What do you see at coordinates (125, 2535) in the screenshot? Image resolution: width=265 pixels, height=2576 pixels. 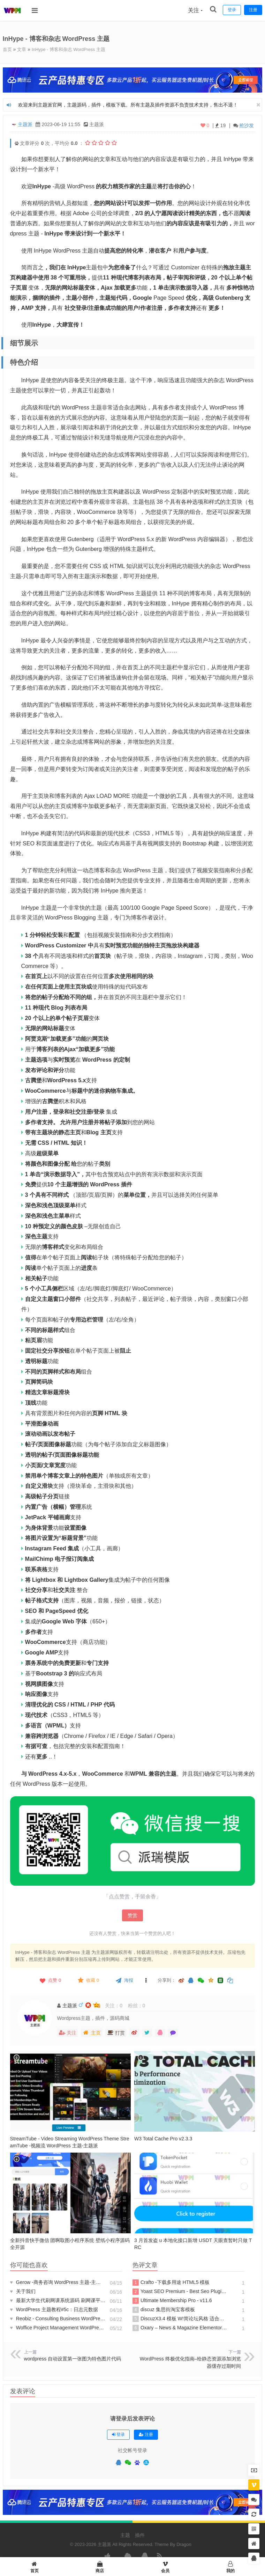 I see `主题` at bounding box center [125, 2535].